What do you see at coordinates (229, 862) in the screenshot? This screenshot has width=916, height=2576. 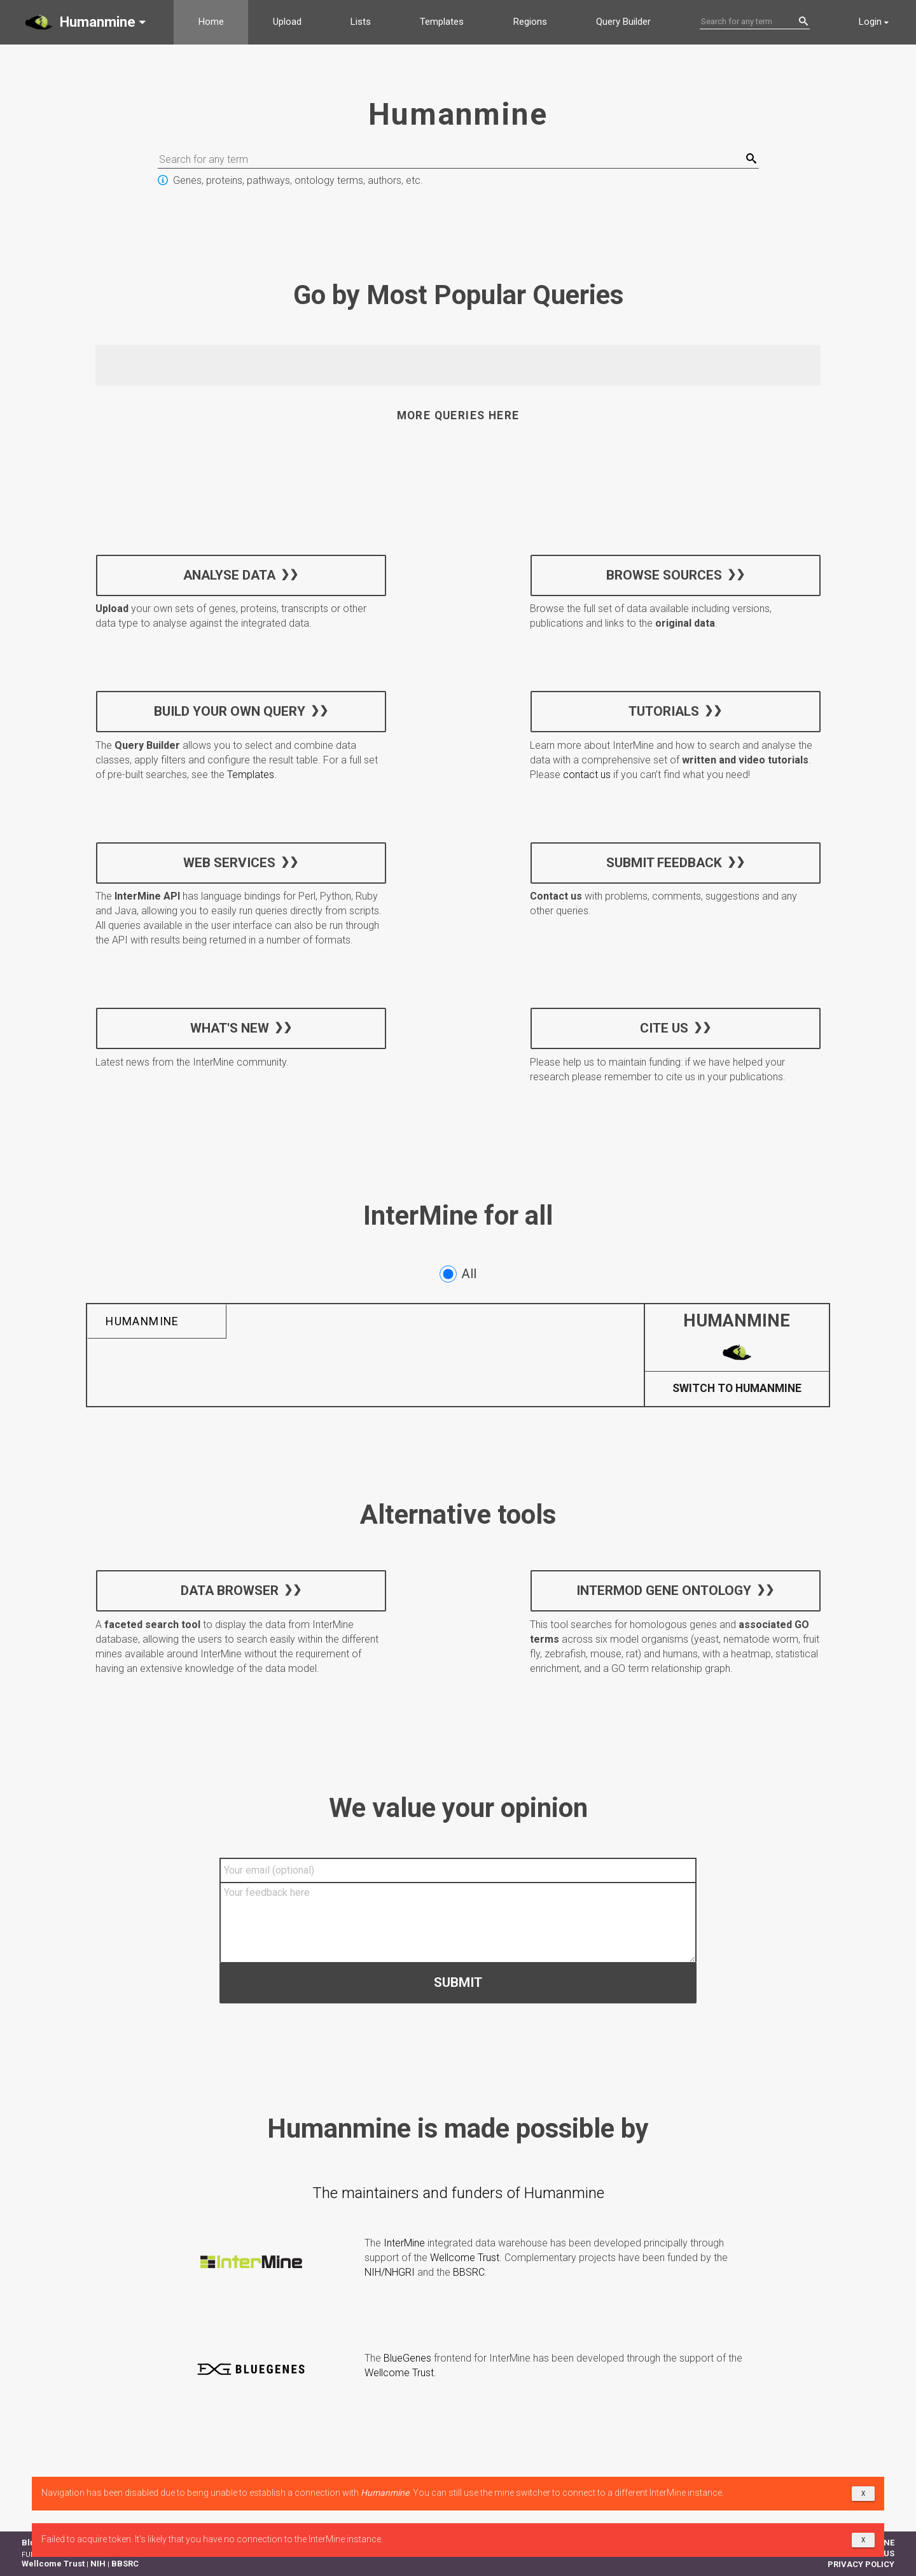 I see `Web services` at bounding box center [229, 862].